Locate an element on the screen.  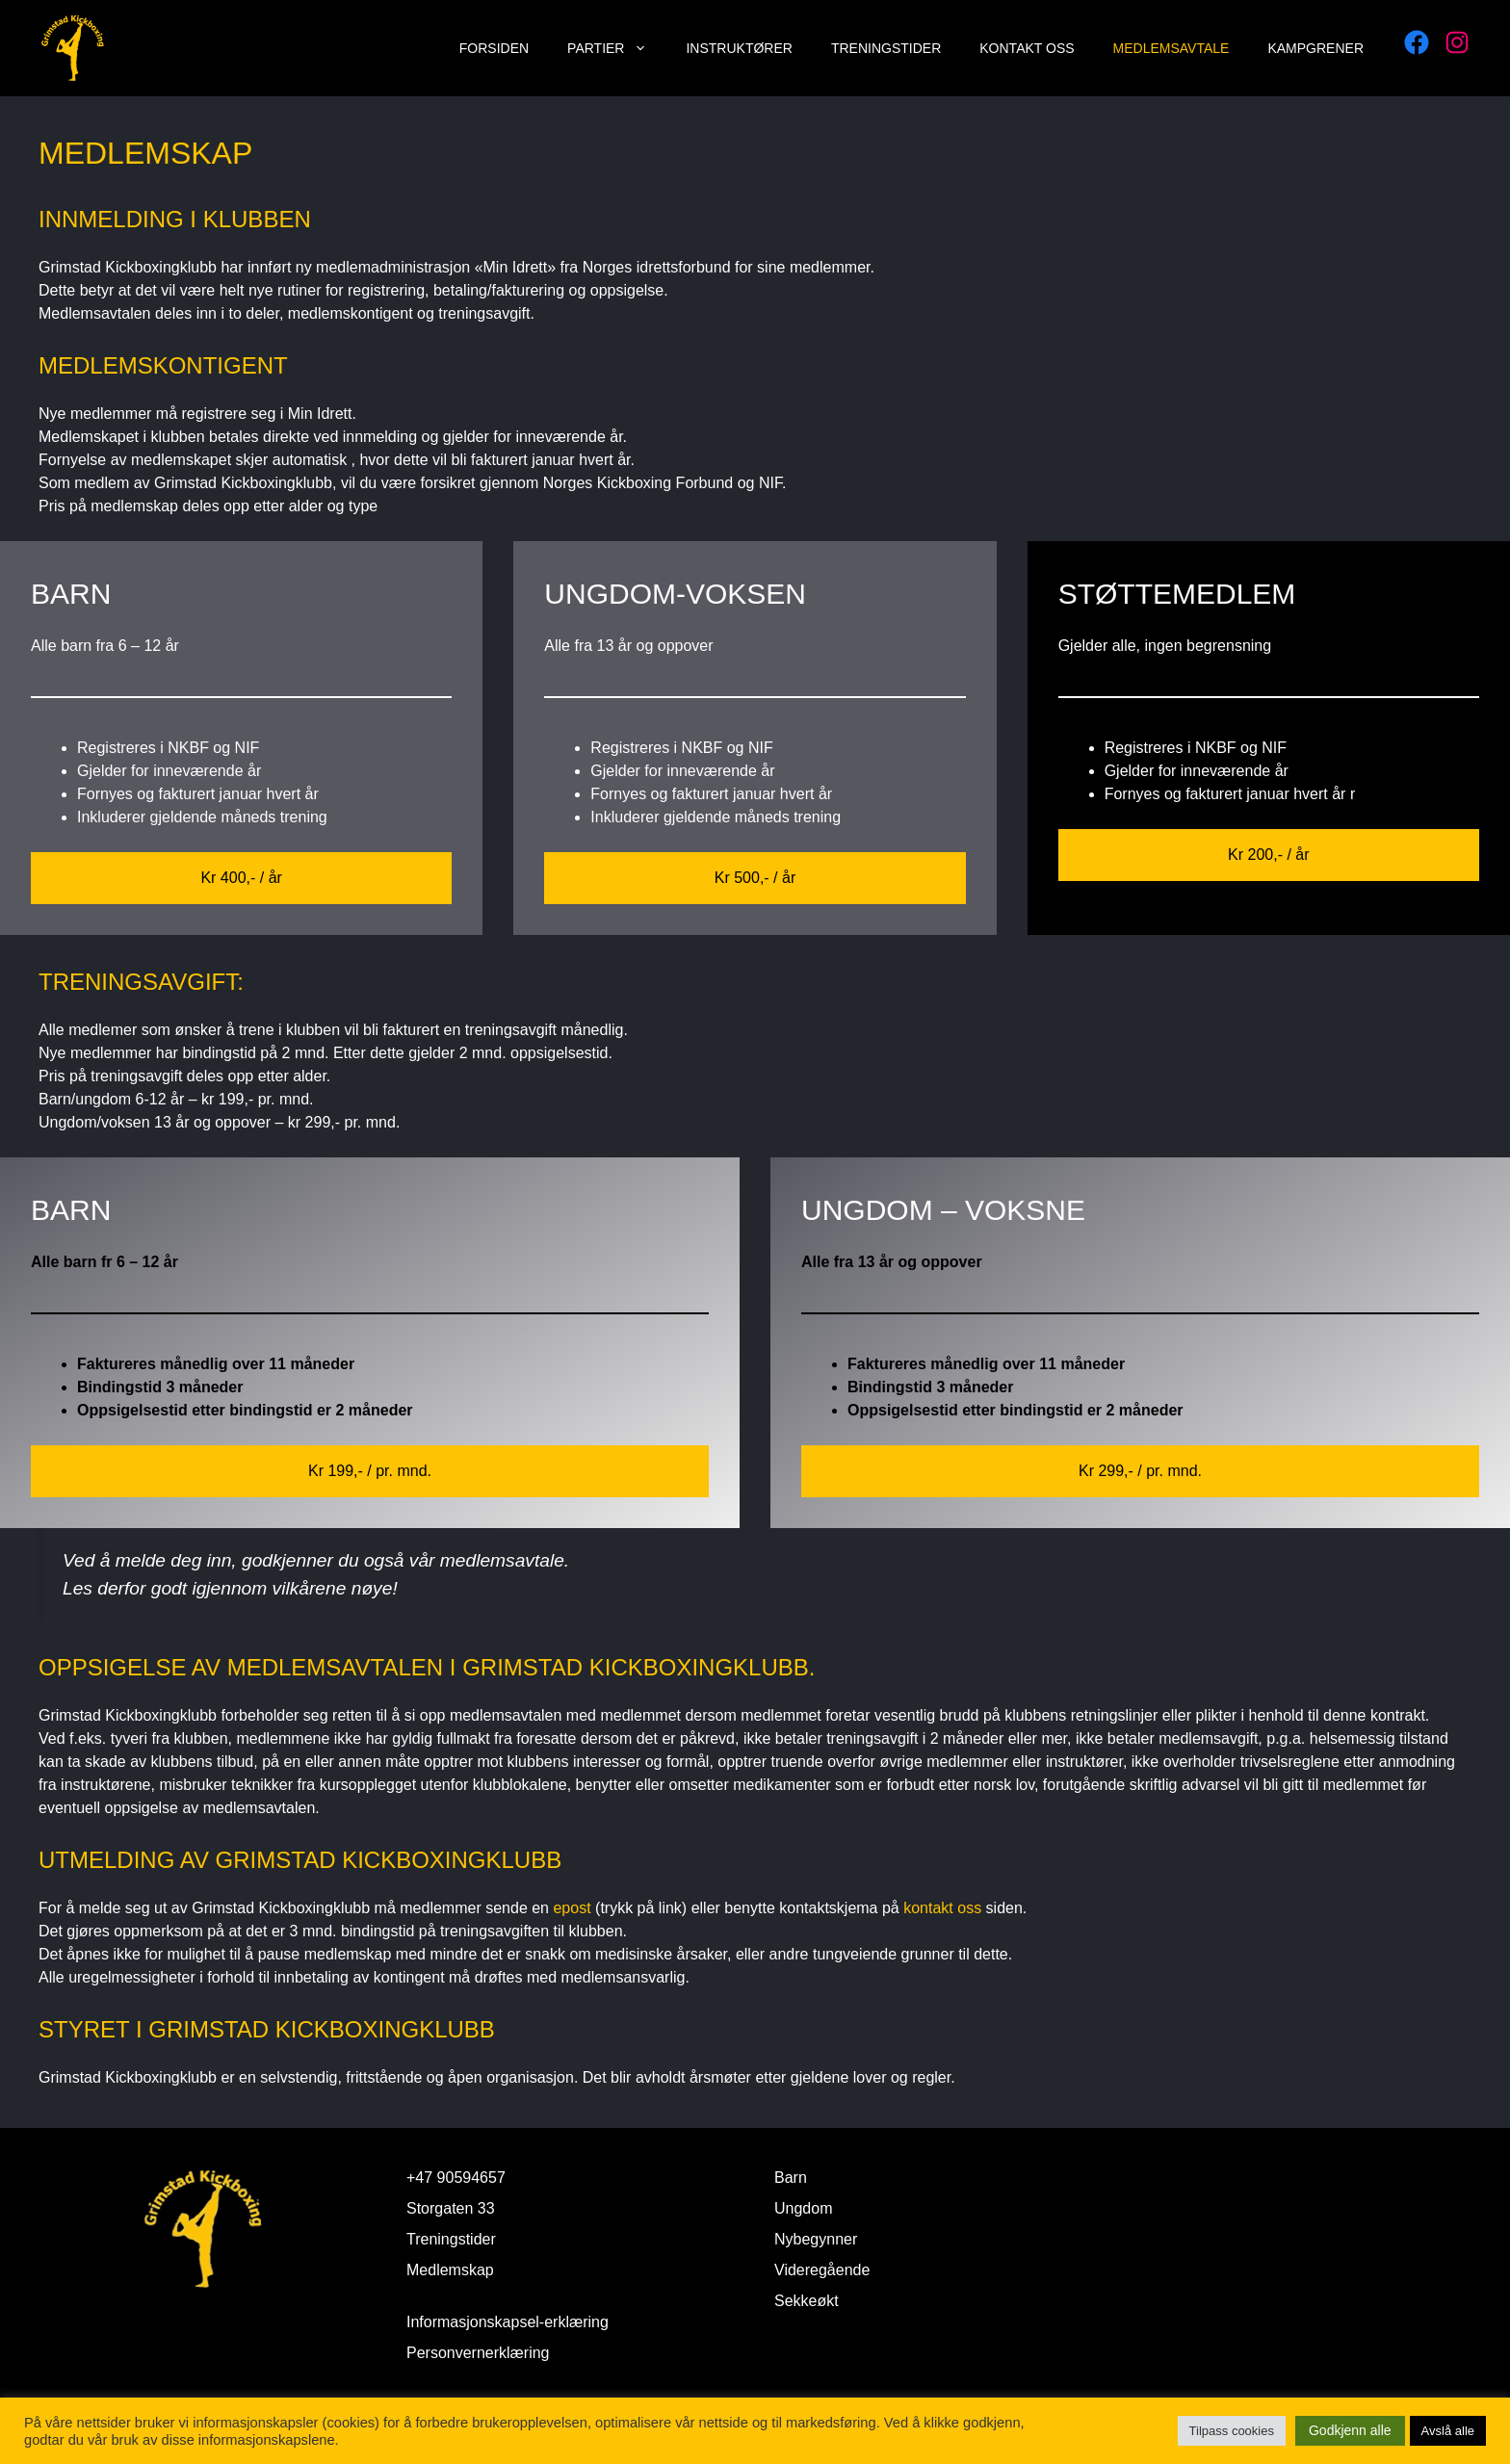
Storgaten 33 is located at coordinates (450, 2208).